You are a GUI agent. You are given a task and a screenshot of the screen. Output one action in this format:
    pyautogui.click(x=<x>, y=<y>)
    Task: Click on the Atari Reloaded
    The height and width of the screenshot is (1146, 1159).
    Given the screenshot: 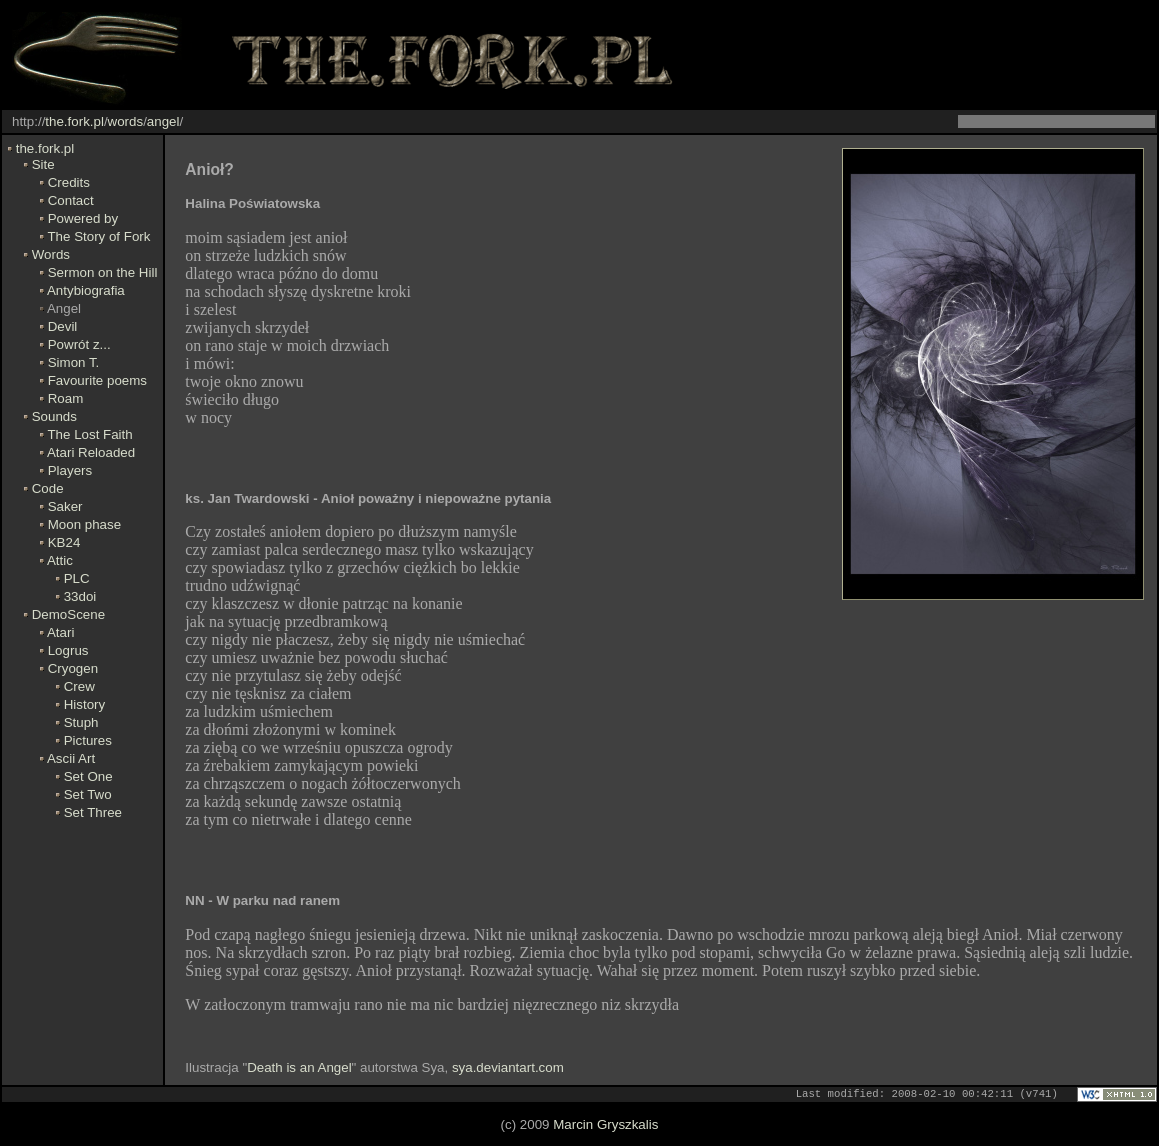 What is the action you would take?
    pyautogui.click(x=91, y=452)
    